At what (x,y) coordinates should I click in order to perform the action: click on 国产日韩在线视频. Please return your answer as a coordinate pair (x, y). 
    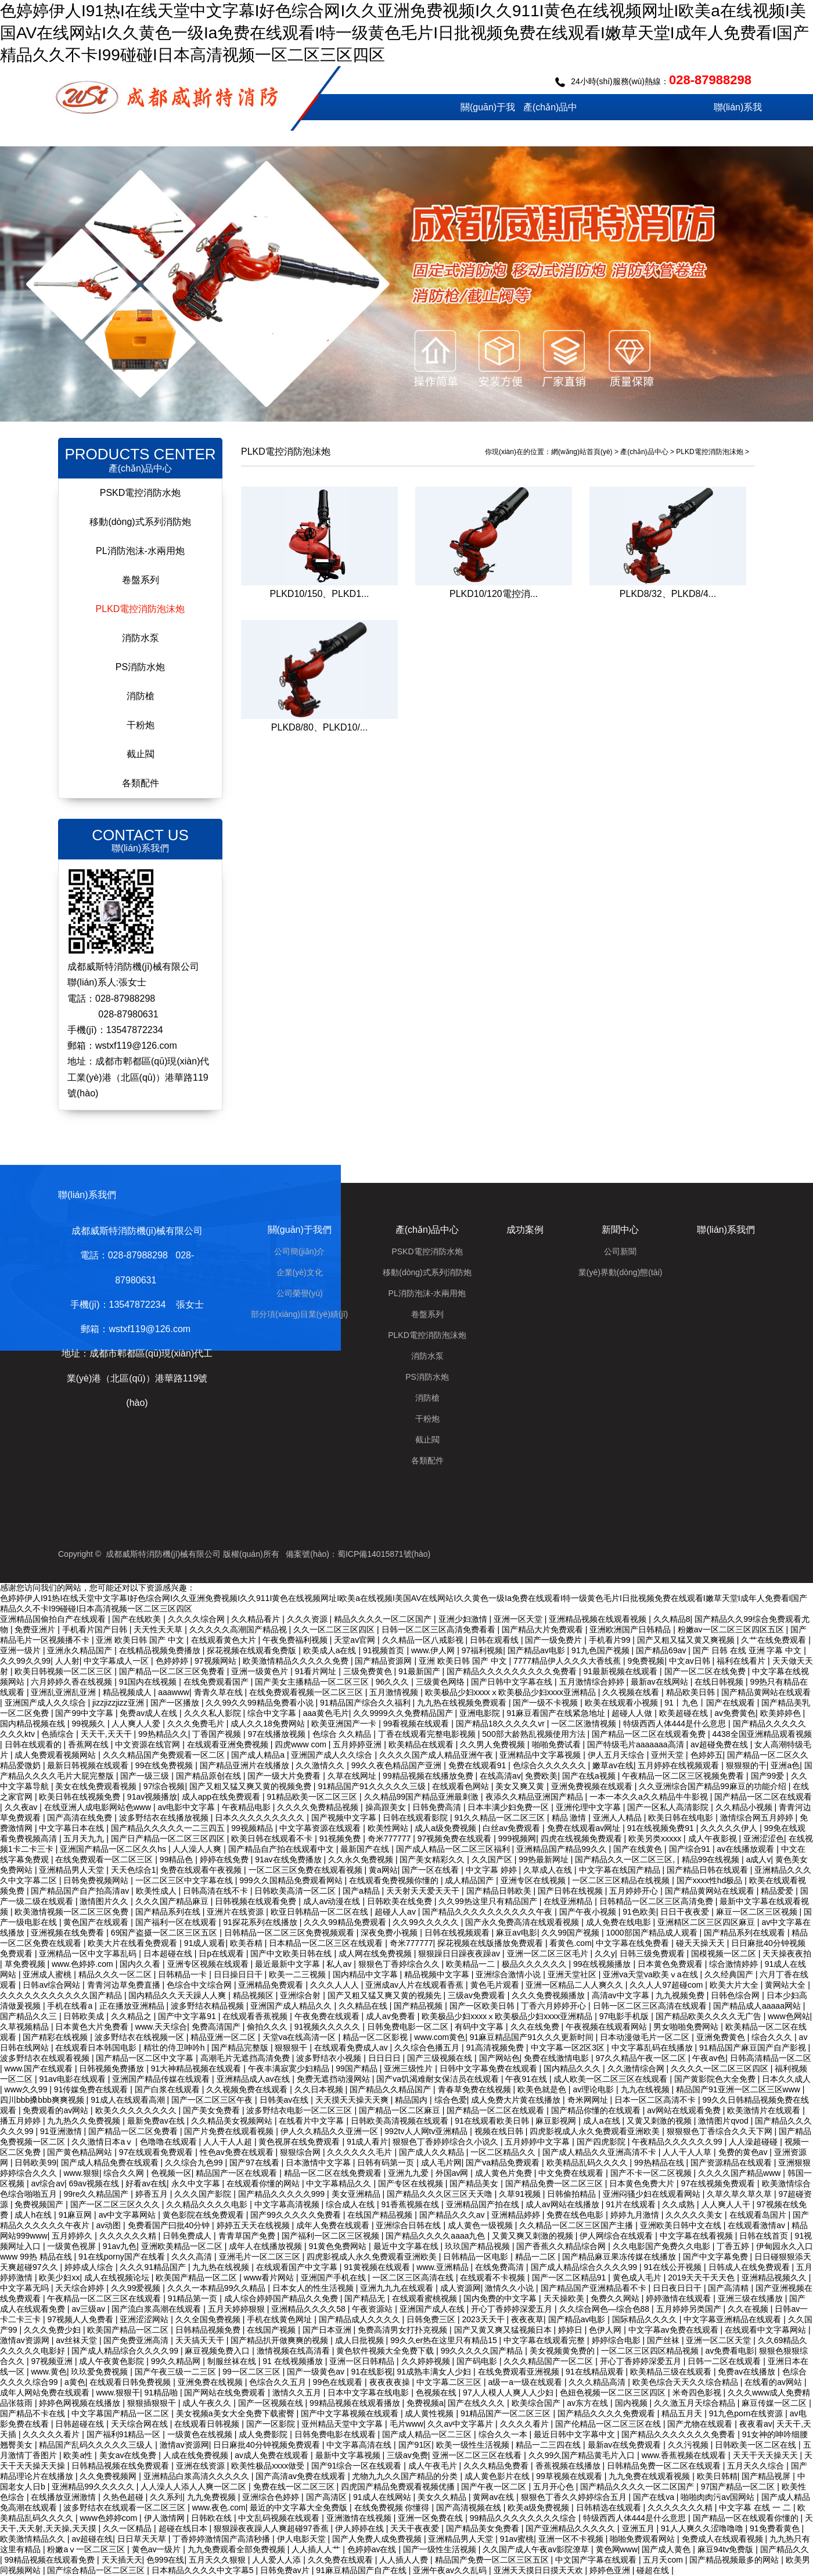
    Looking at the image, I should click on (571, 1890).